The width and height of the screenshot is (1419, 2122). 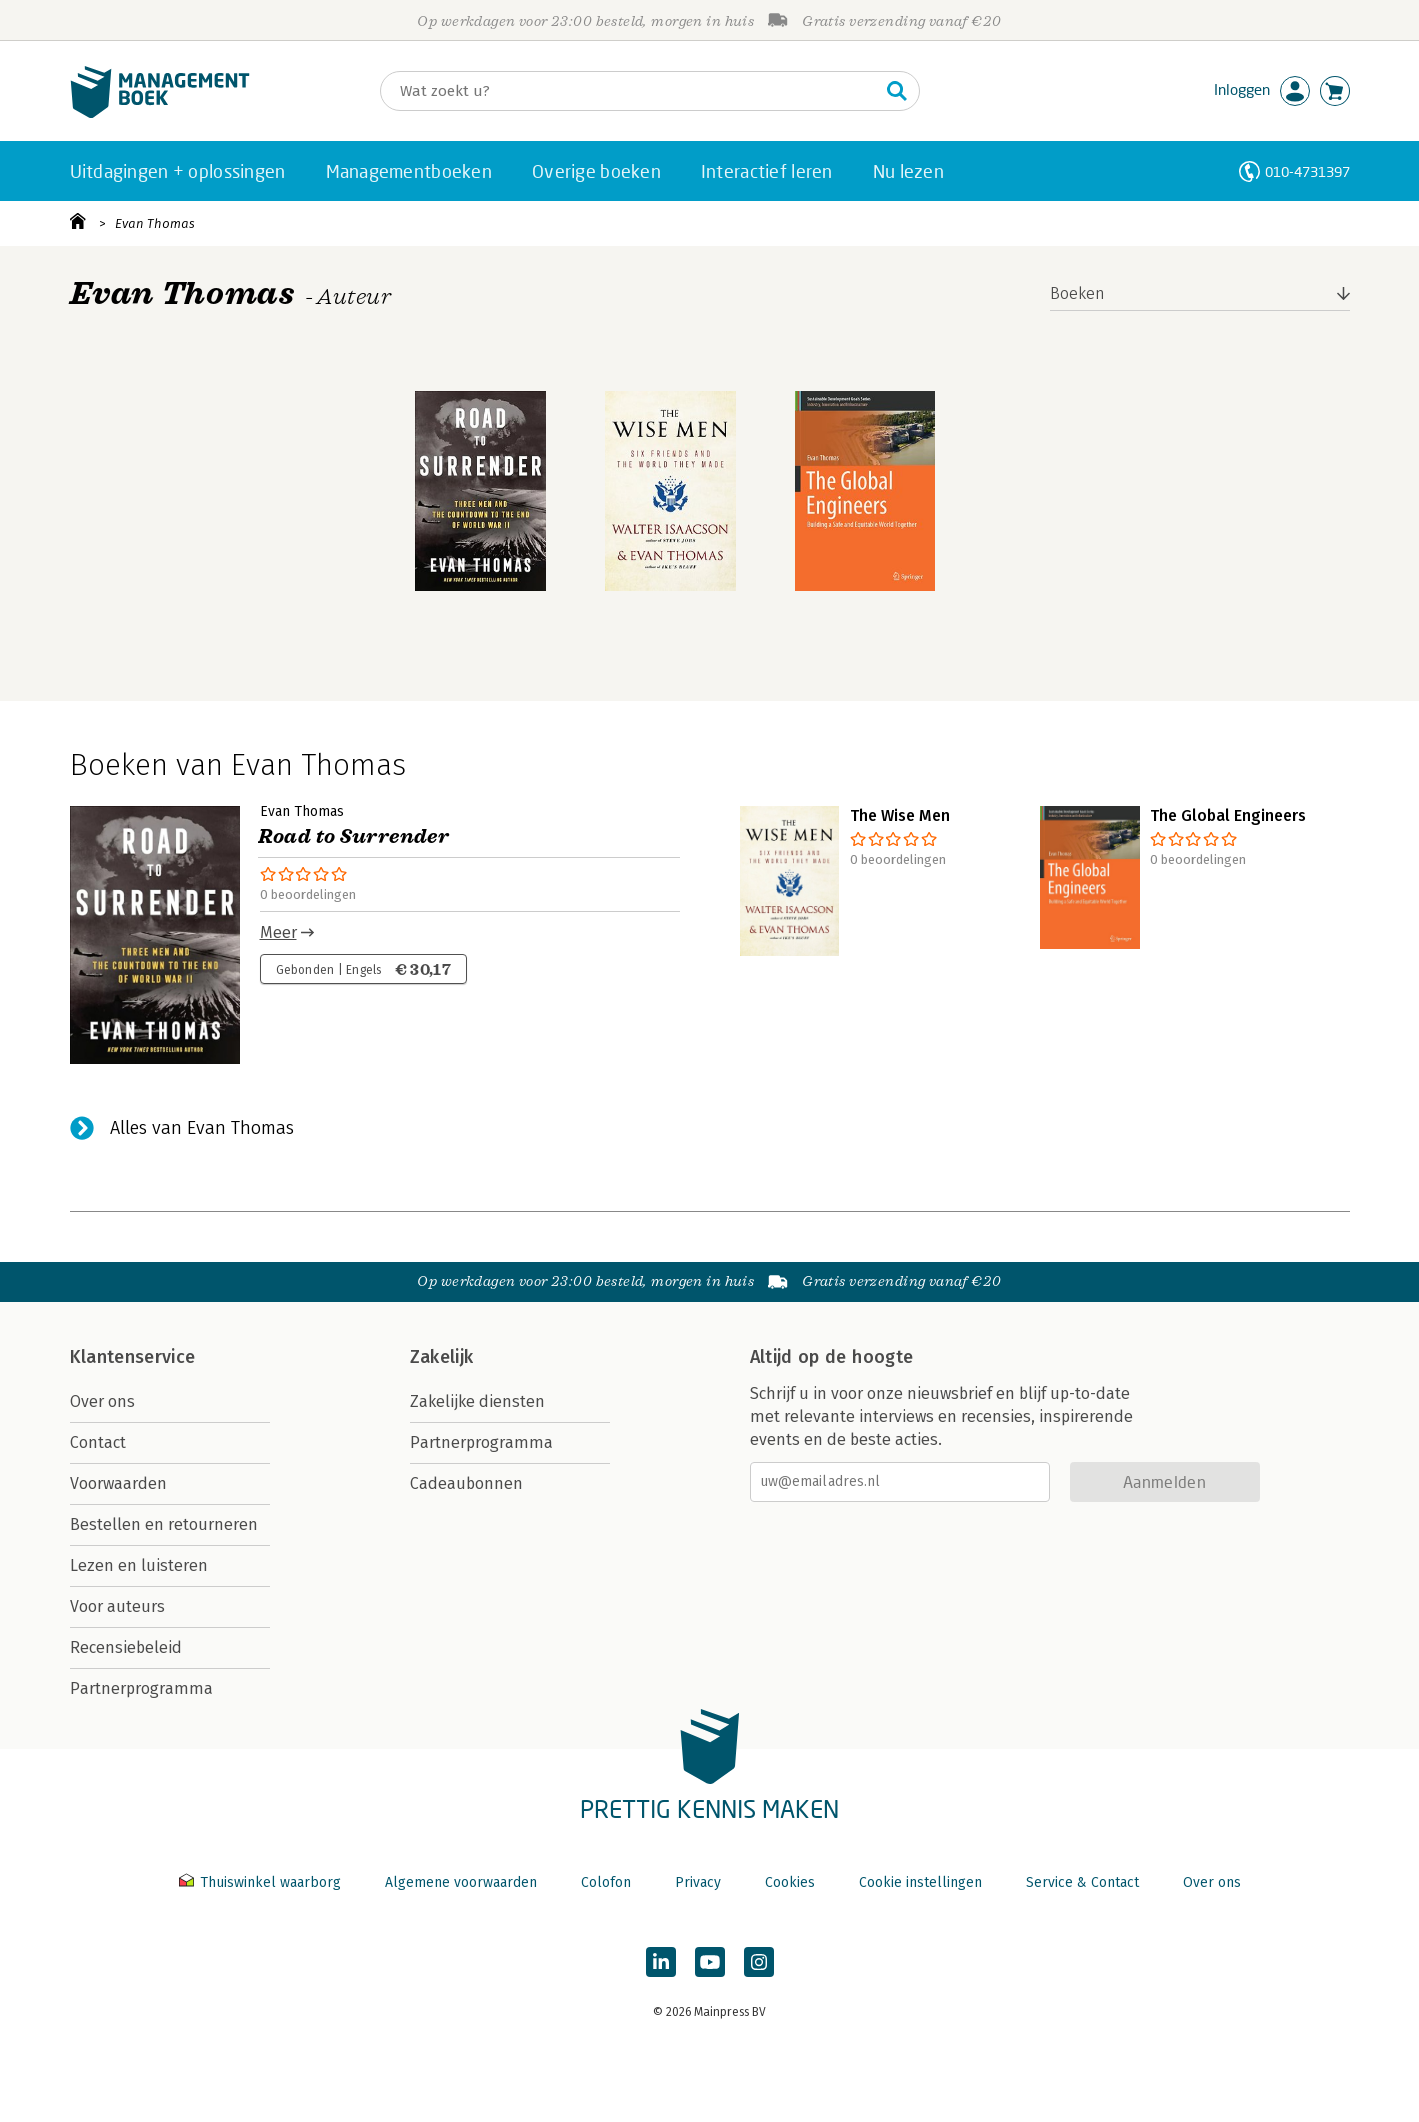 I want to click on Meer, so click(x=278, y=932).